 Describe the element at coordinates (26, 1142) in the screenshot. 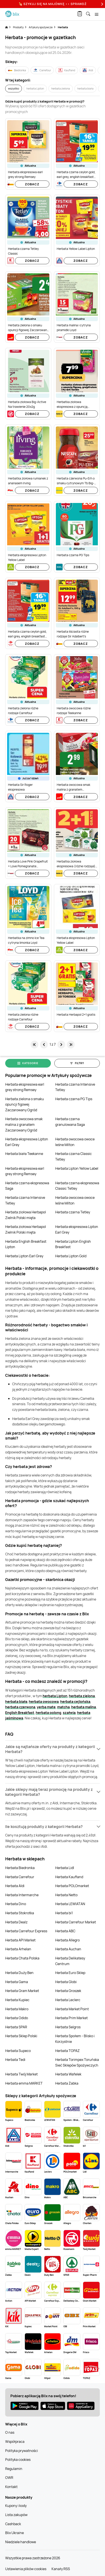

I see `Herbata ekspresowa Lipton Earl Grey` at that location.